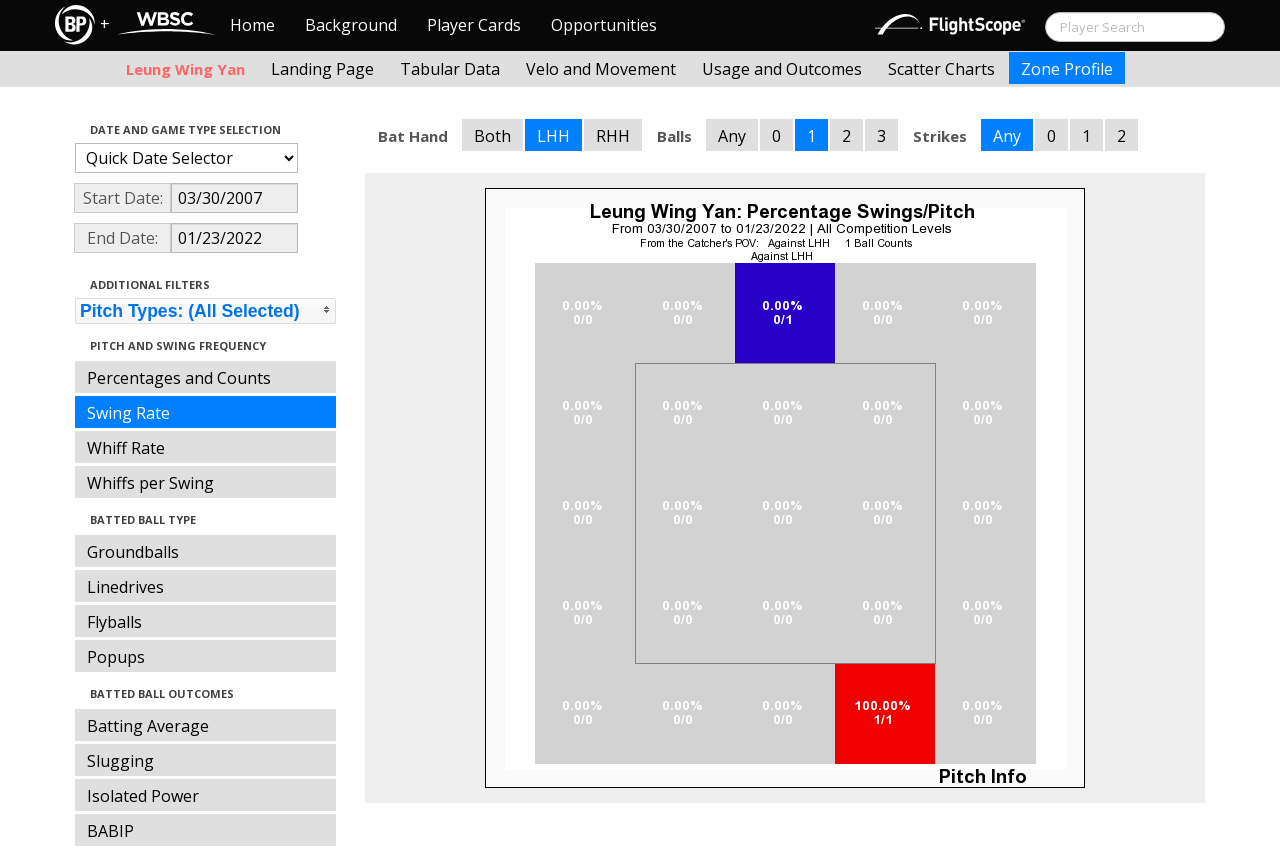 Image resolution: width=1280 pixels, height=867 pixels. I want to click on Usage and Outcomes, so click(782, 69).